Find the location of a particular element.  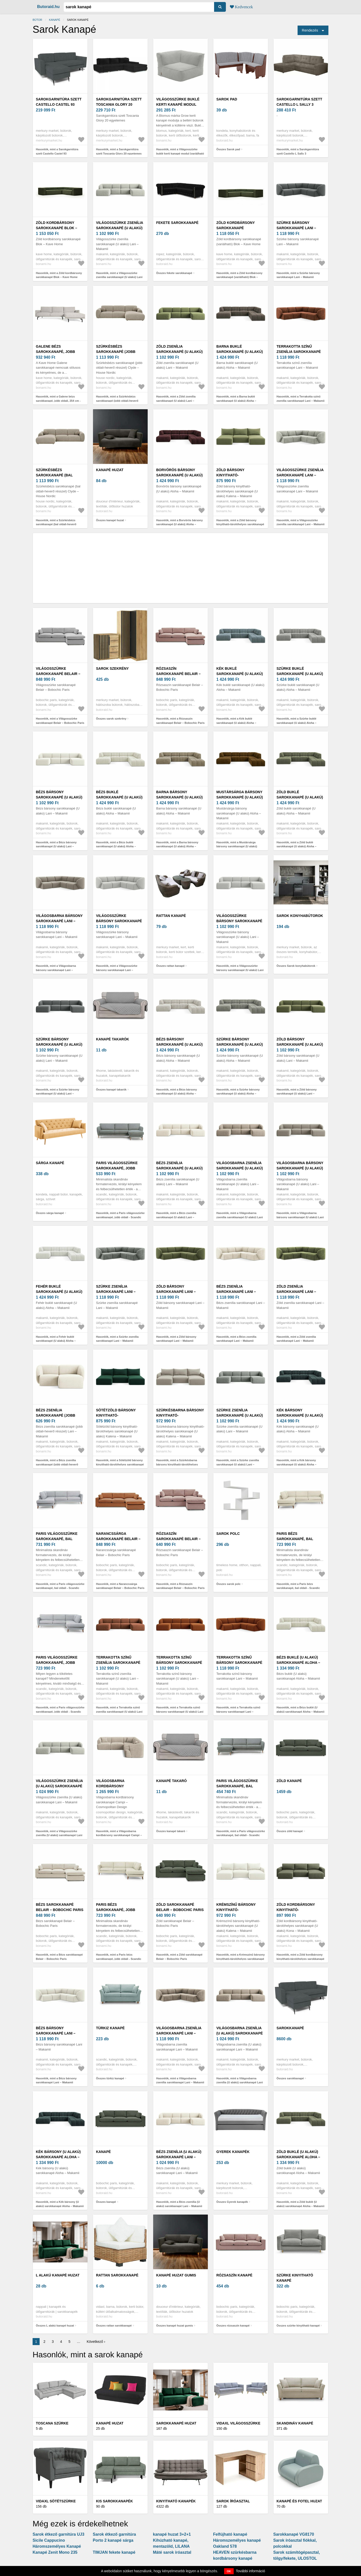

Sarokgarnitúra szett Toscania Glory 20 egyetemes is located at coordinates (119, 104).